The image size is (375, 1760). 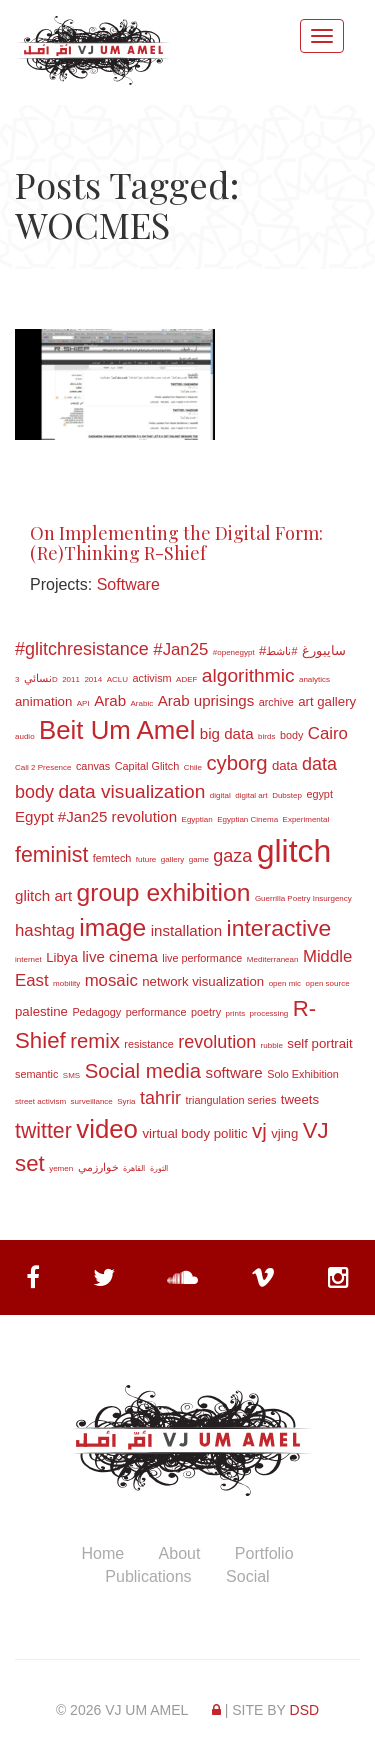 I want to click on 2011 [2011 (2 items)], so click(x=71, y=679).